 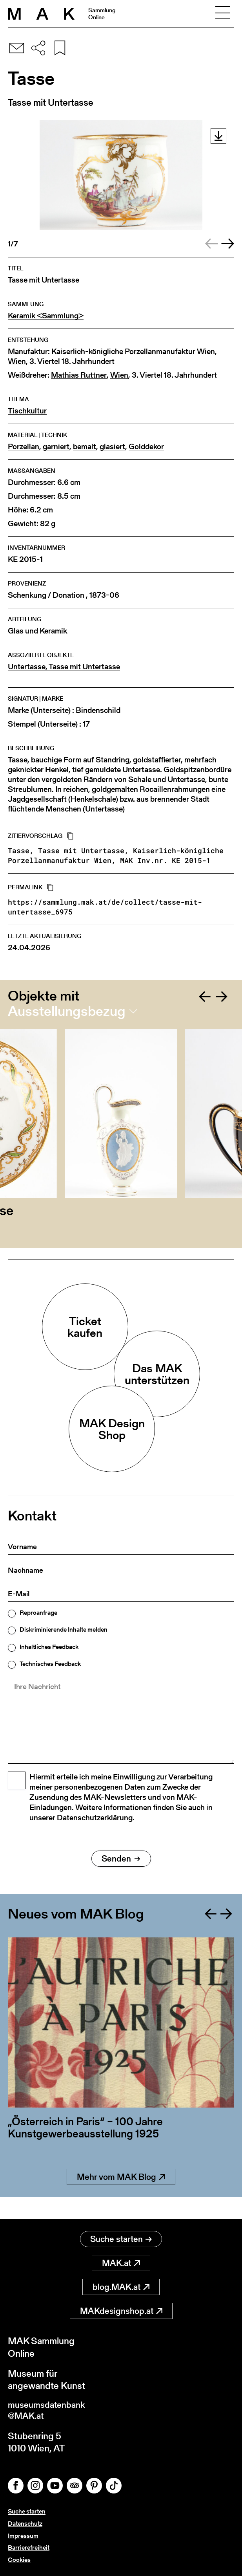 What do you see at coordinates (79, 375) in the screenshot?
I see `Mathias Ruttner` at bounding box center [79, 375].